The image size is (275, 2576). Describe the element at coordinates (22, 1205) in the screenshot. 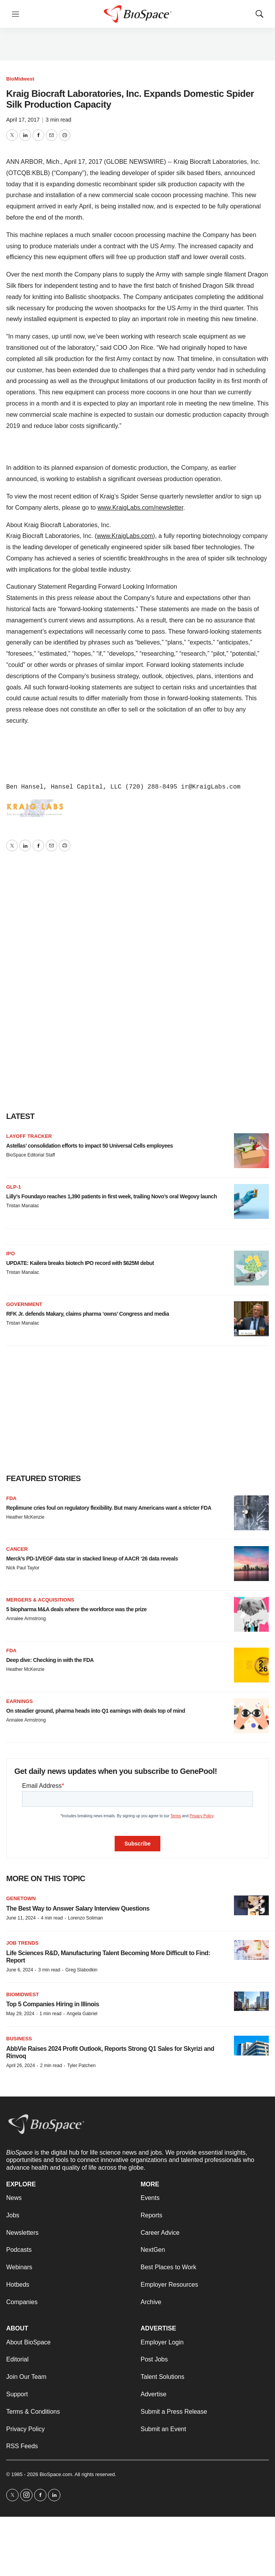

I see `Tristan Manalac` at that location.